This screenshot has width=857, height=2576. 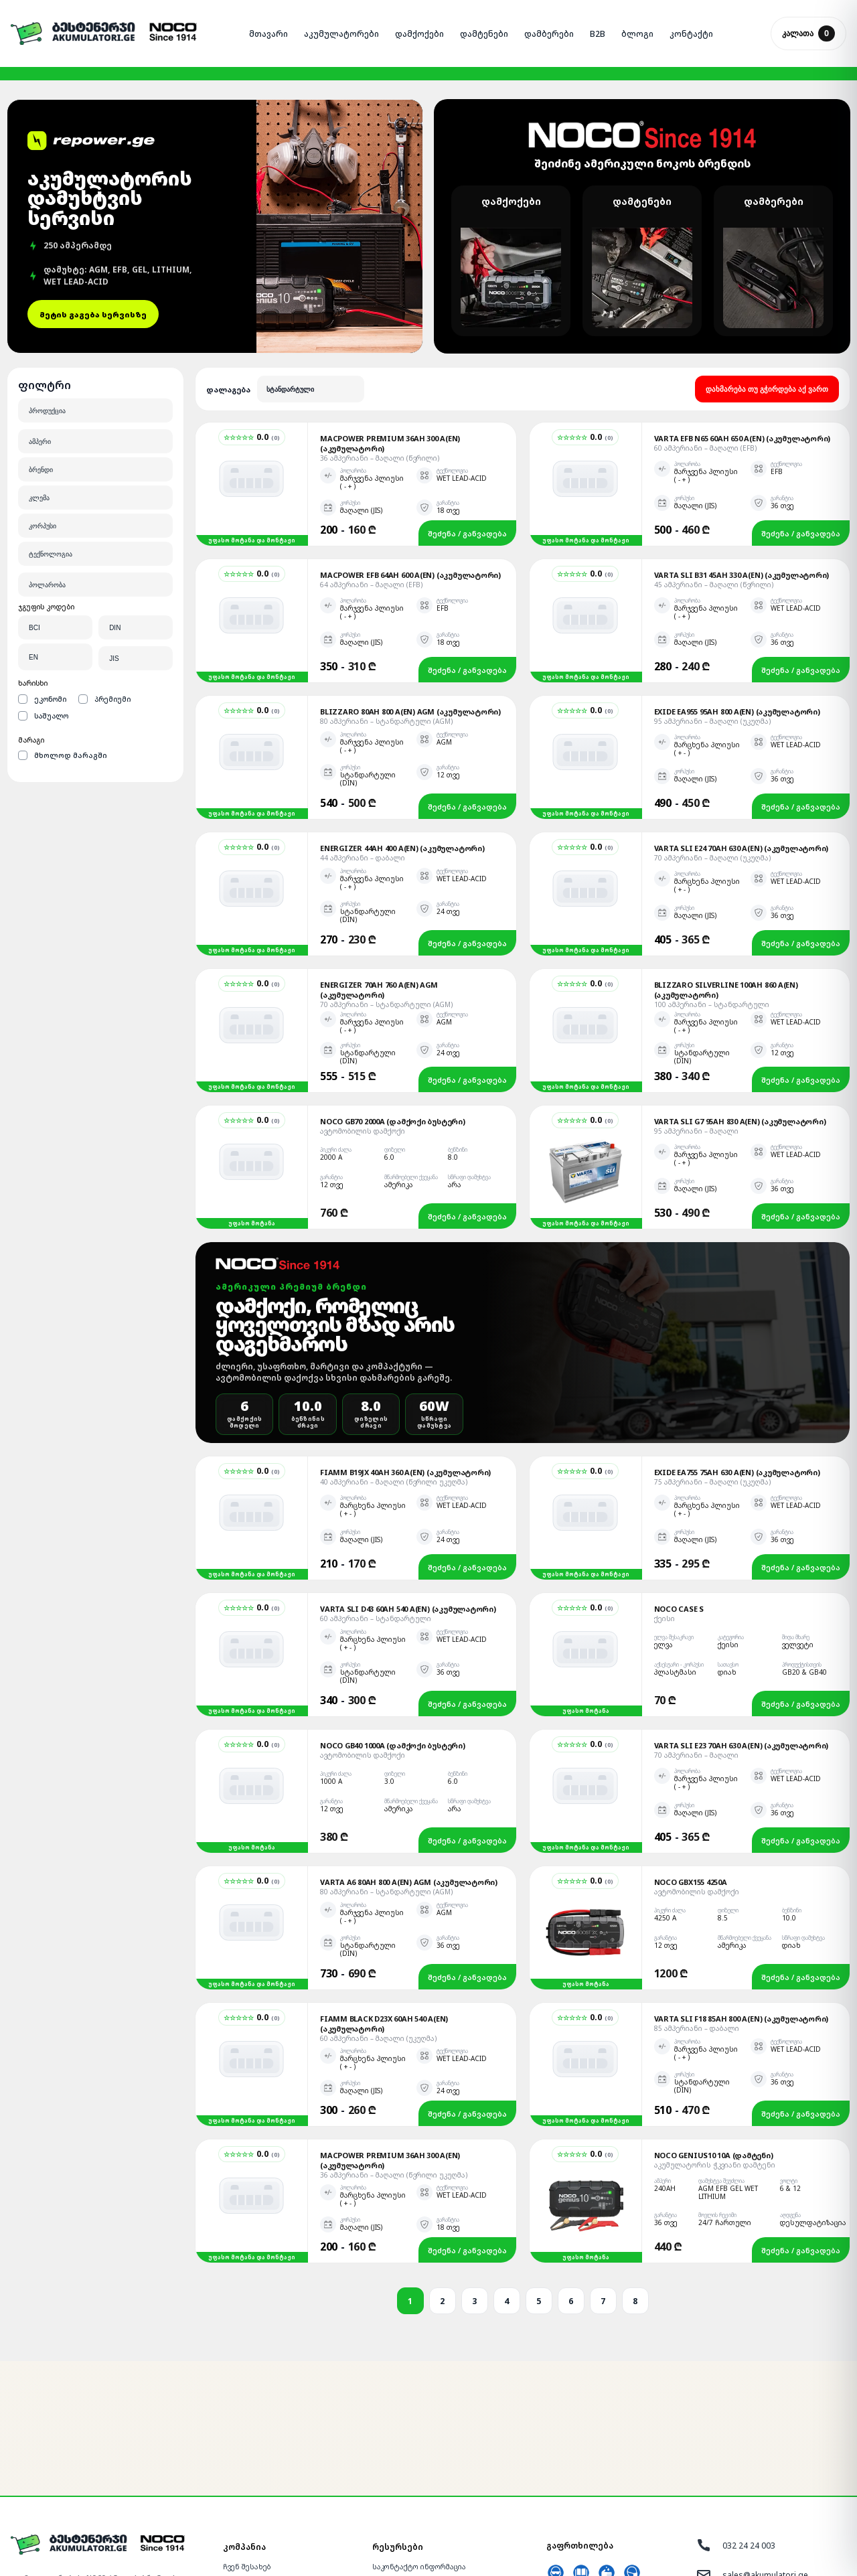 What do you see at coordinates (87, 2519) in the screenshot?
I see `[Google]` at bounding box center [87, 2519].